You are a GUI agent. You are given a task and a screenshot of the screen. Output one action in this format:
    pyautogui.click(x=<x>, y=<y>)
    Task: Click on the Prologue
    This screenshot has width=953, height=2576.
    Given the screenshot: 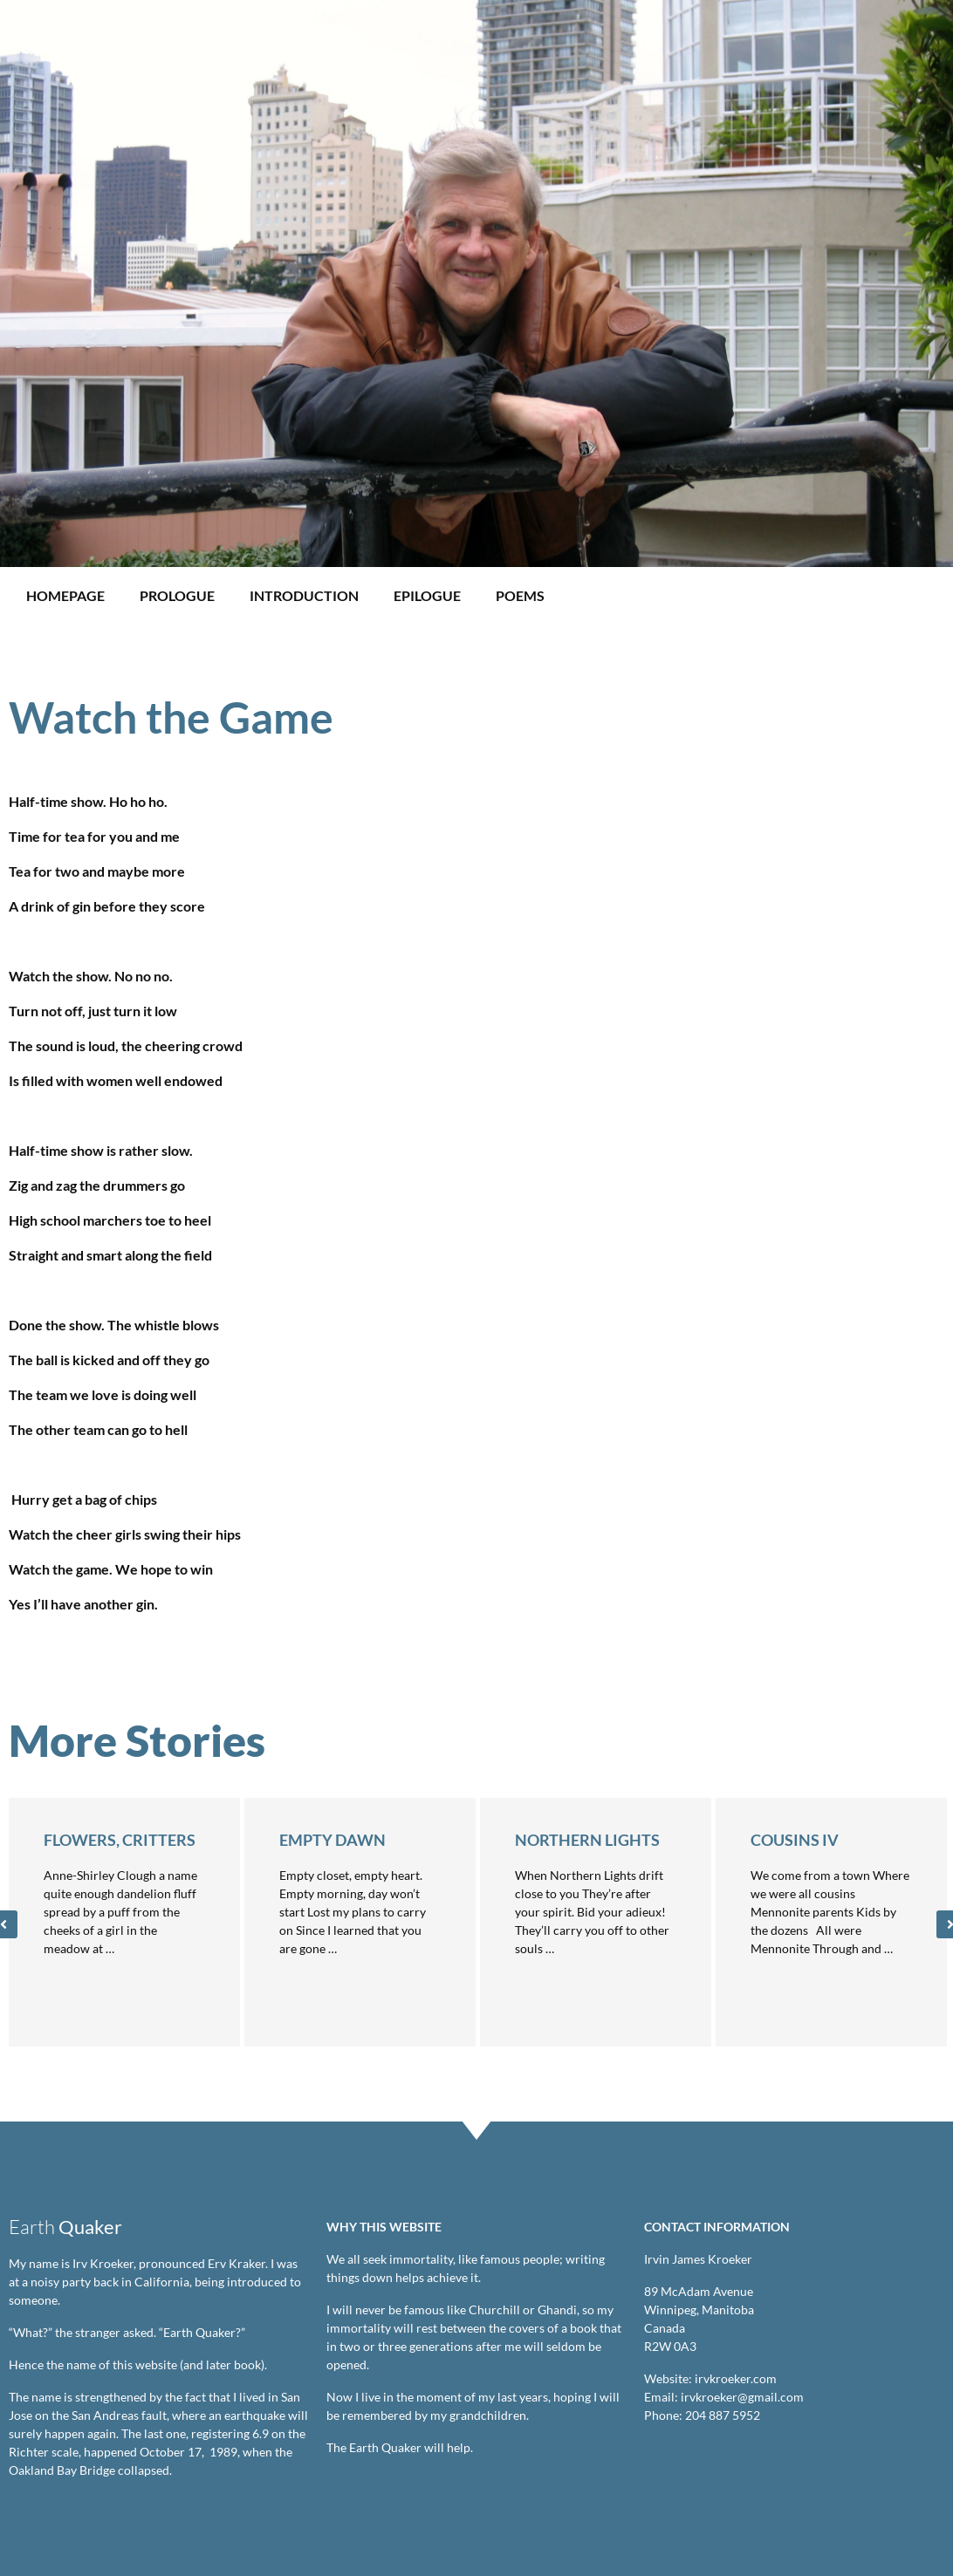 What is the action you would take?
    pyautogui.click(x=177, y=595)
    